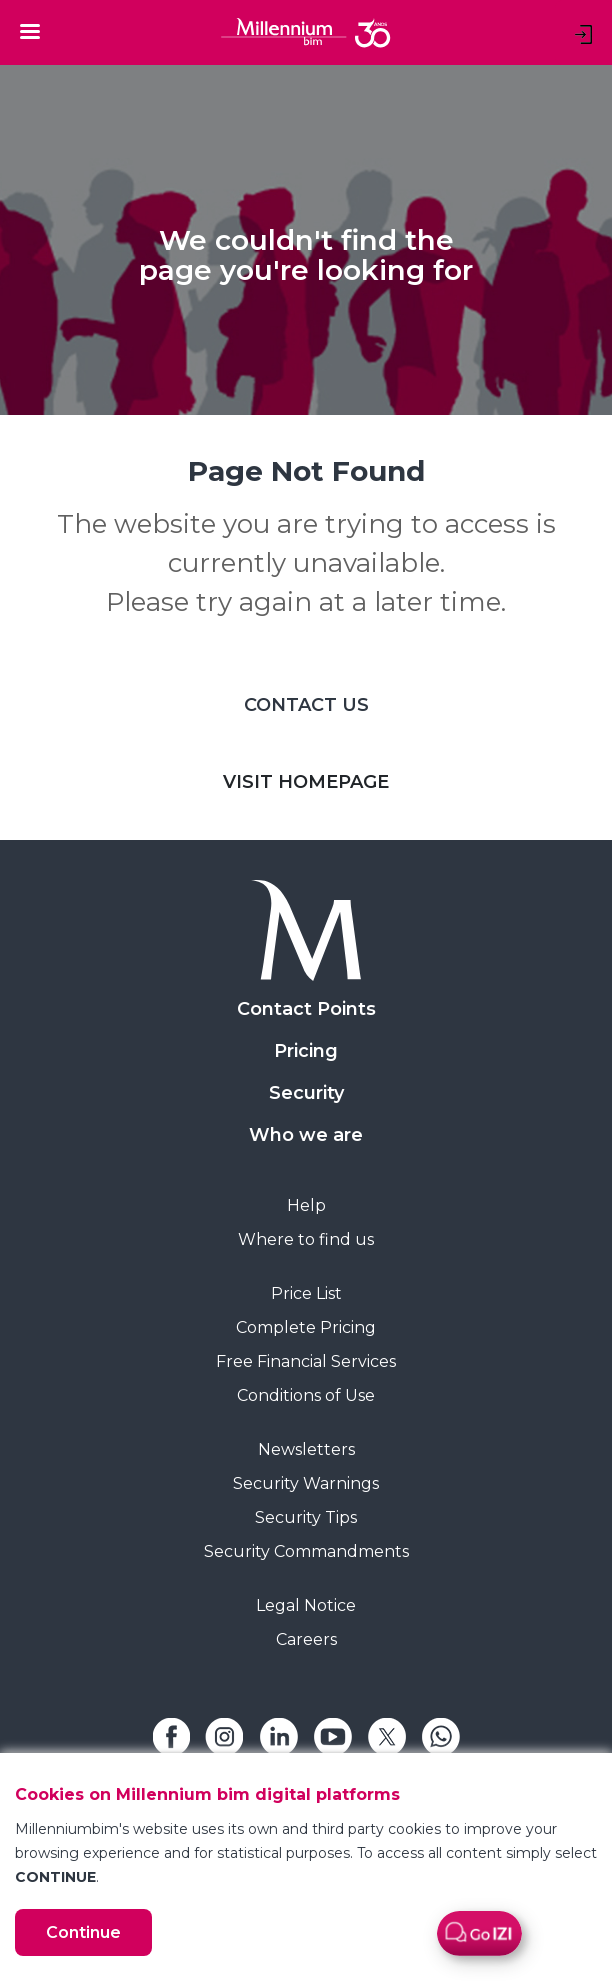 Image resolution: width=612 pixels, height=1986 pixels. I want to click on Security Warnings, so click(306, 1483).